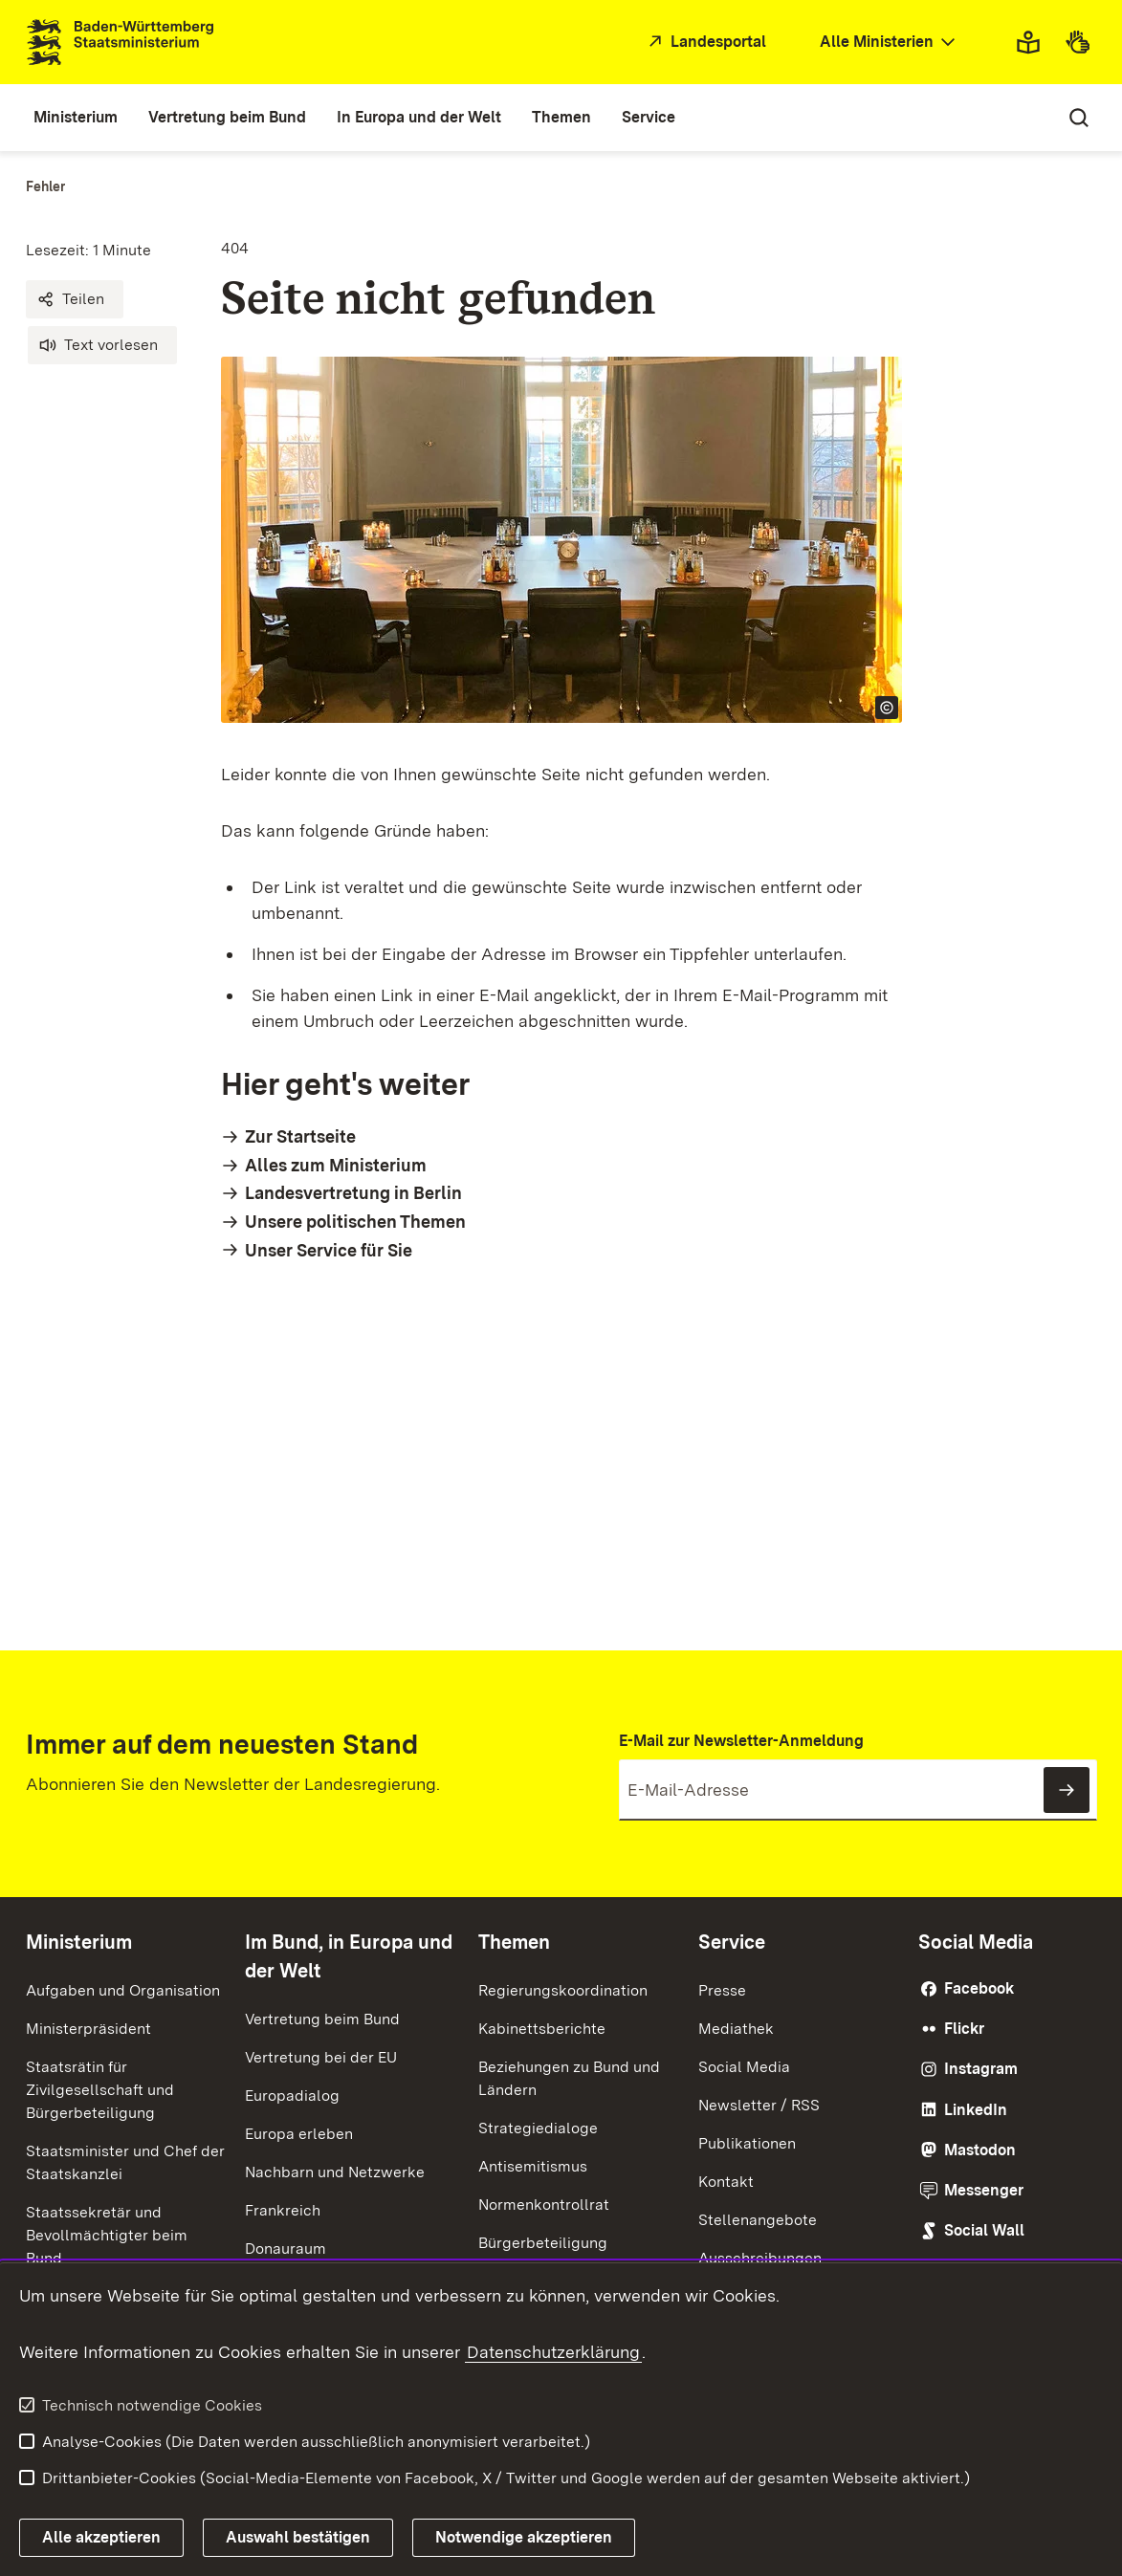 The height and width of the screenshot is (2576, 1122). What do you see at coordinates (106, 2235) in the screenshot?
I see `Staatssekretär und Bevollmächtigter beim Bund` at bounding box center [106, 2235].